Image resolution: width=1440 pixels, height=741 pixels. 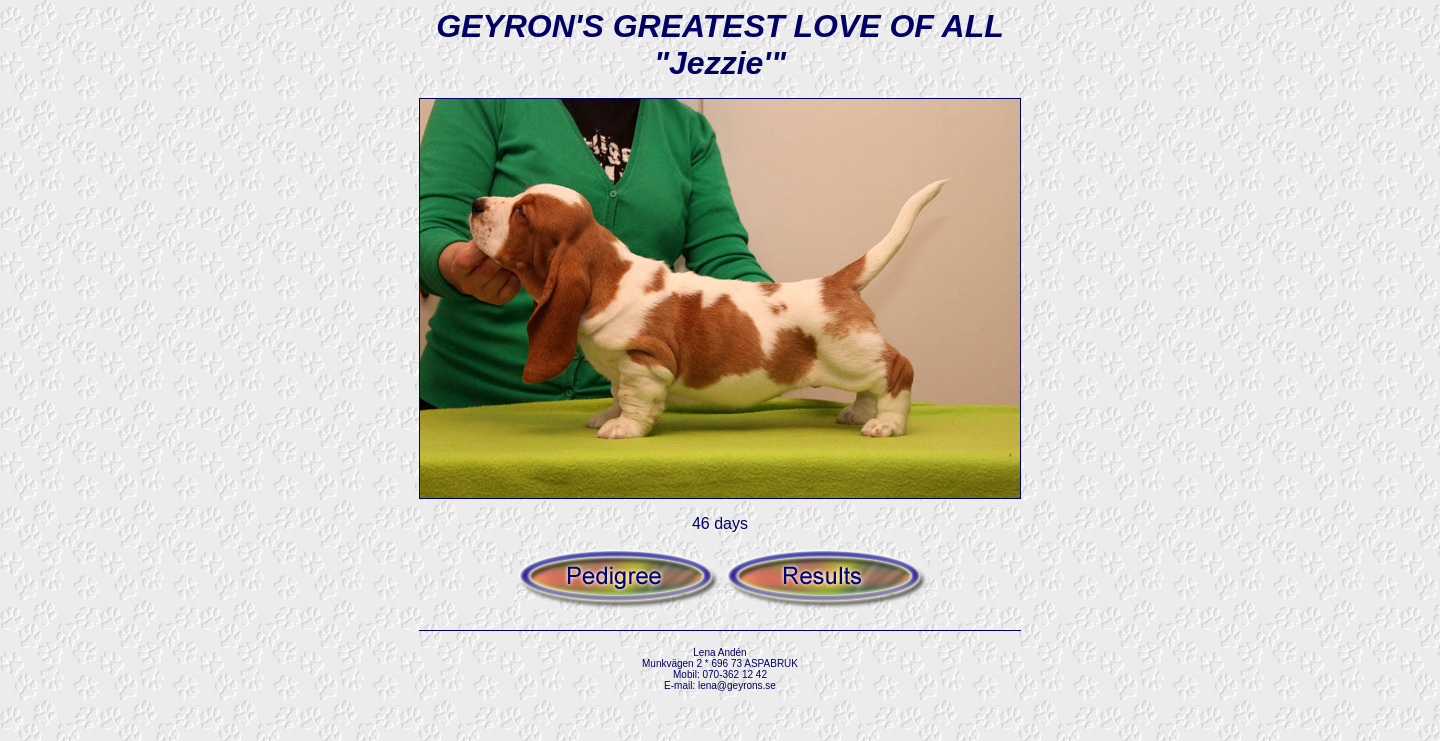 What do you see at coordinates (720, 685) in the screenshot?
I see `E-mail: lena@geyrons.se` at bounding box center [720, 685].